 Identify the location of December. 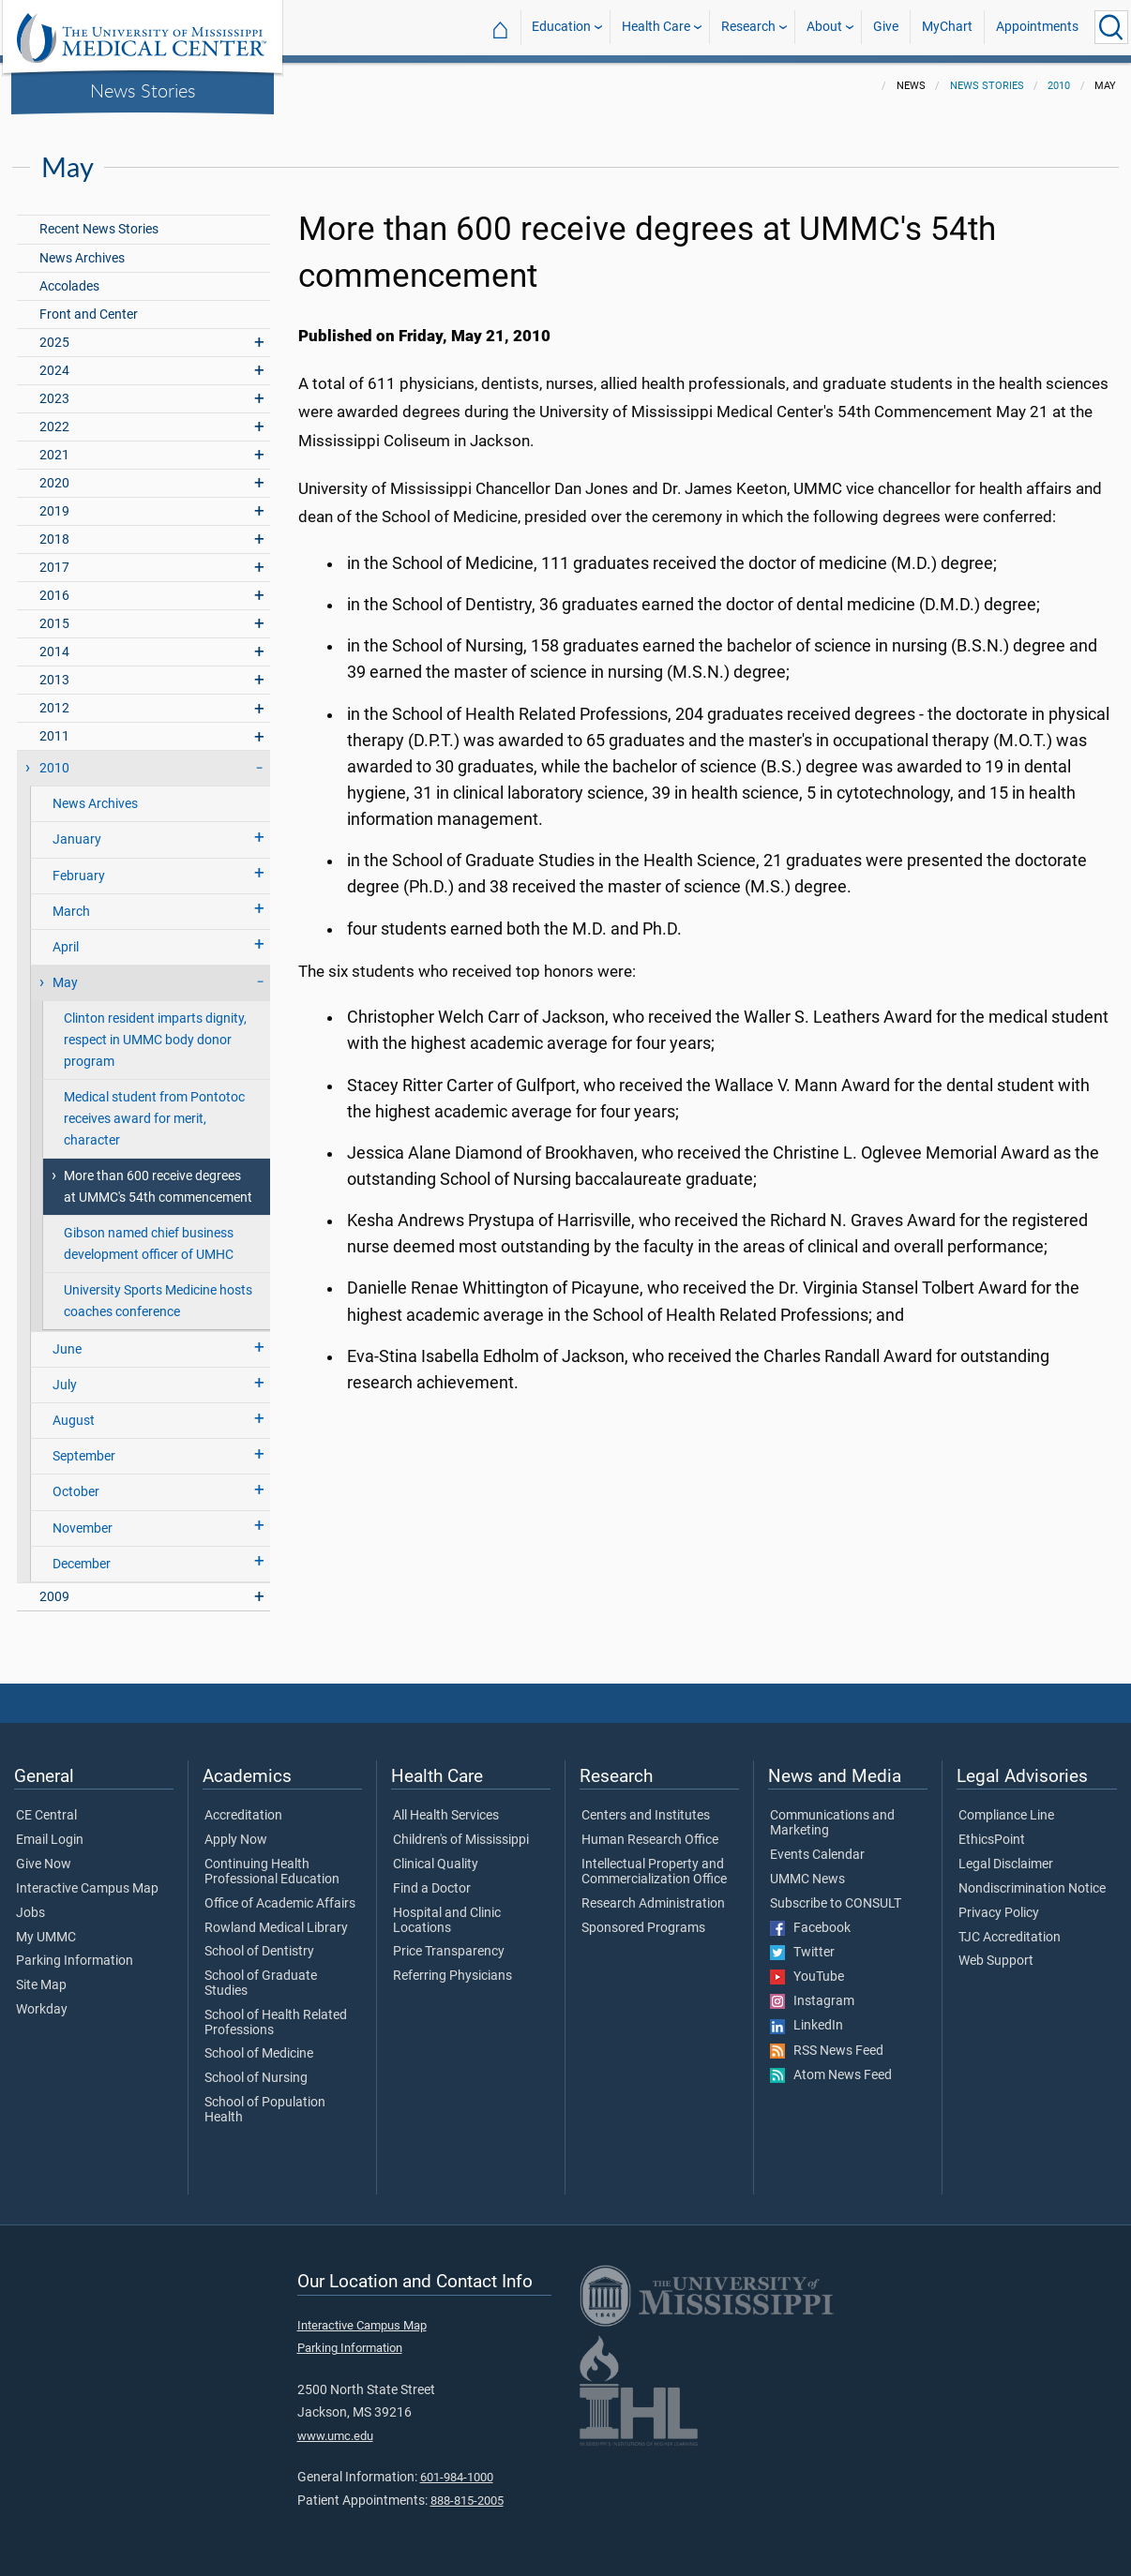
(82, 1564).